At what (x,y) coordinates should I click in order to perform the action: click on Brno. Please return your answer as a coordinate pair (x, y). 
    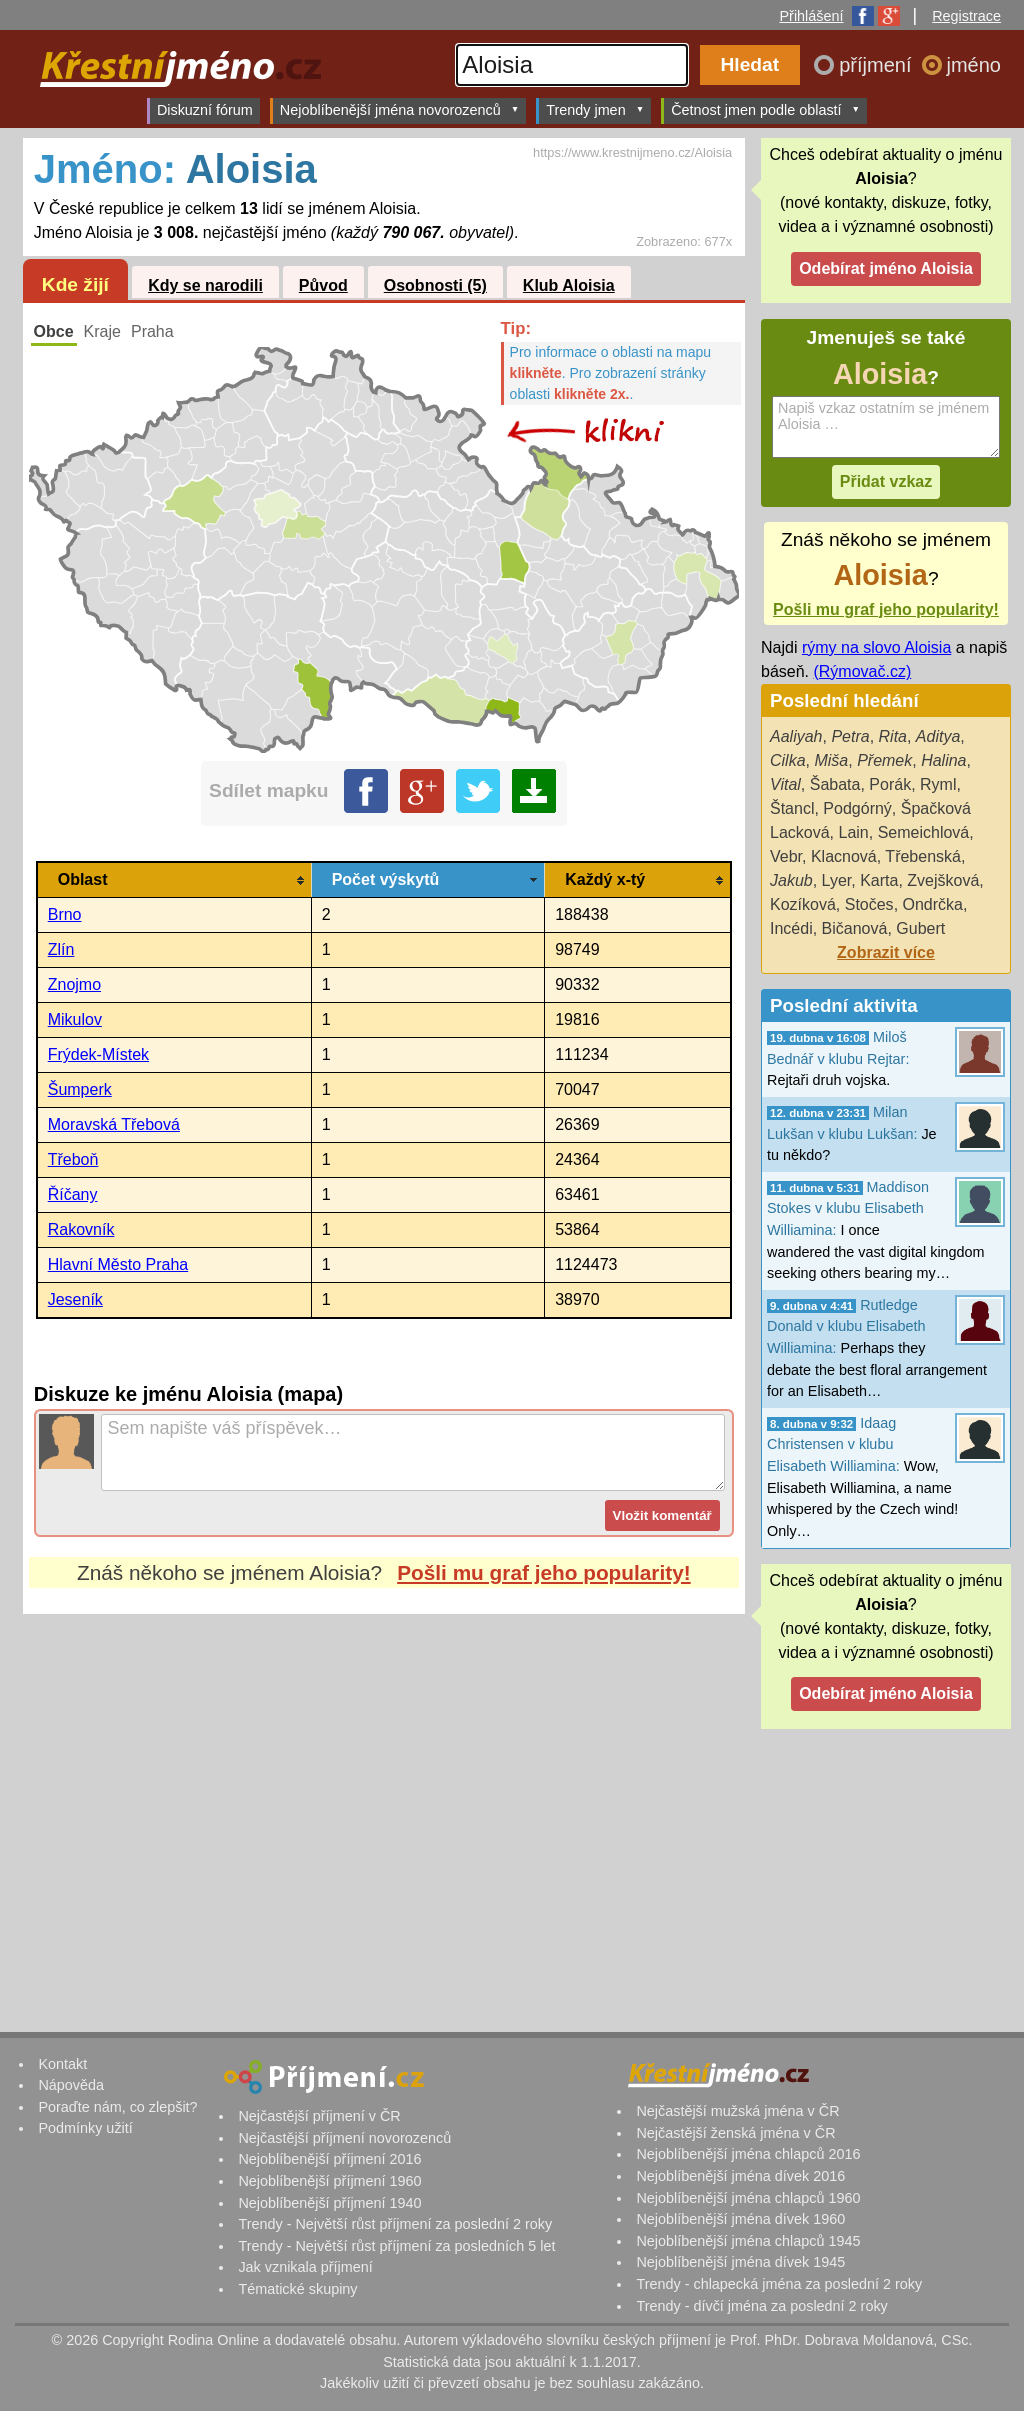
    Looking at the image, I should click on (65, 914).